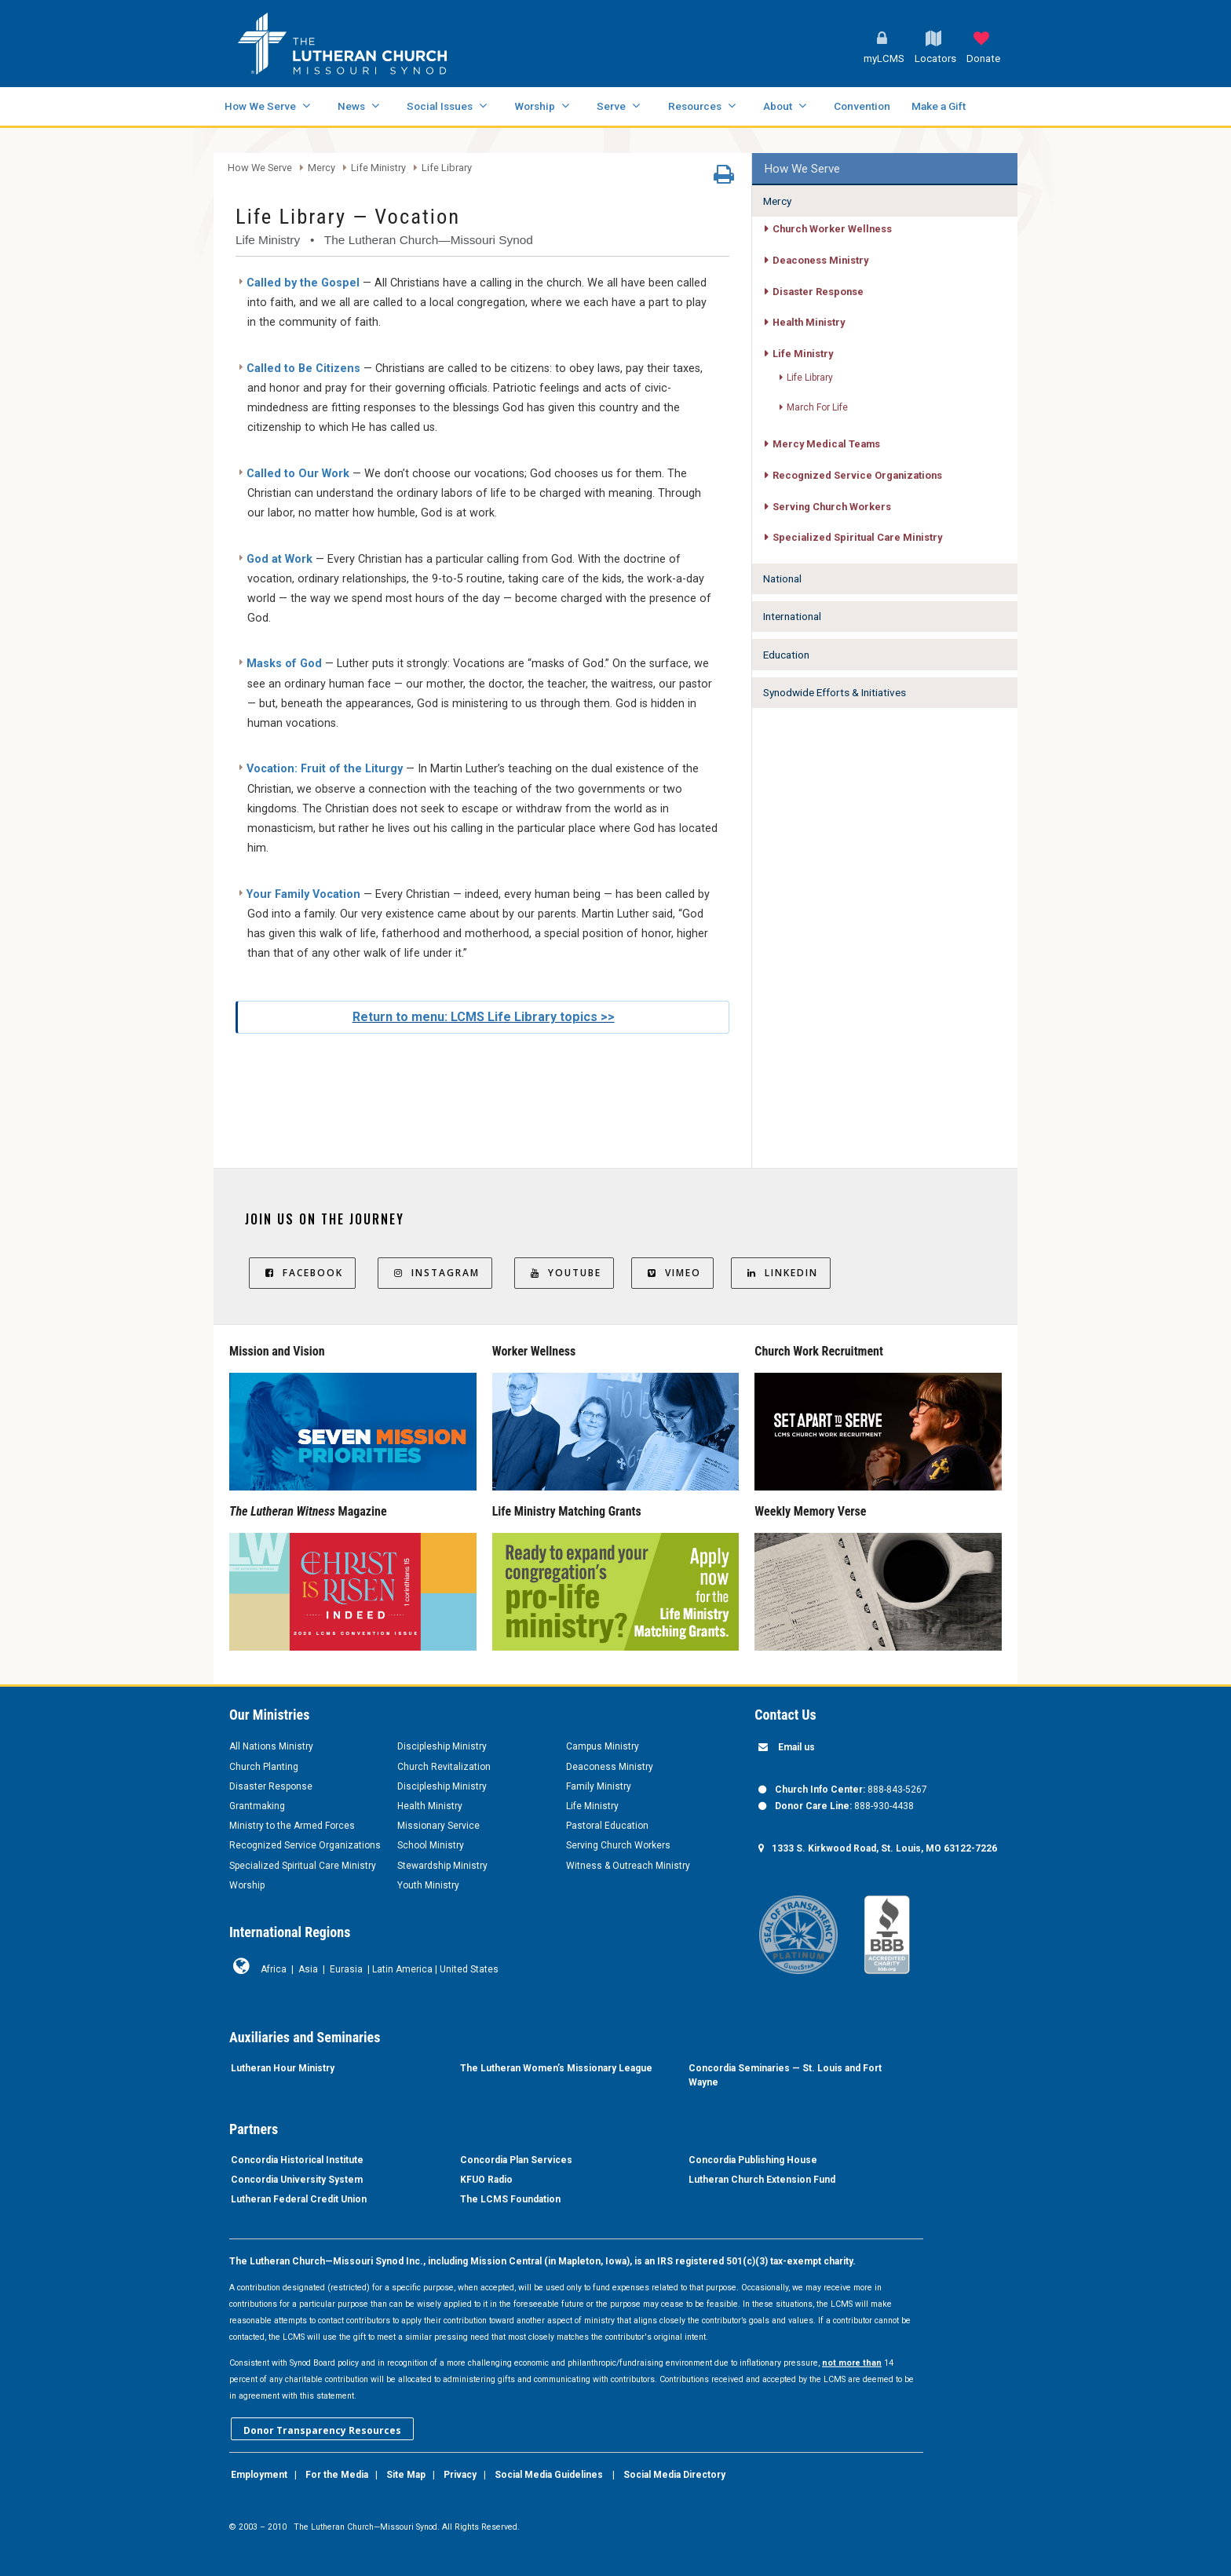  Describe the element at coordinates (628, 1865) in the screenshot. I see `Witness & Outreach Ministry` at that location.